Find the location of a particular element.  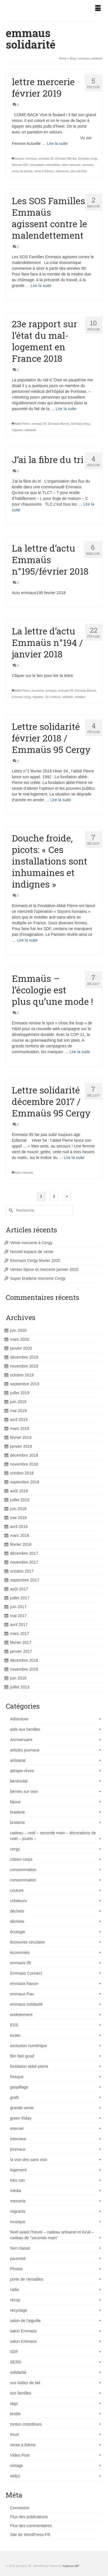

solidarité is located at coordinates (30, 430).